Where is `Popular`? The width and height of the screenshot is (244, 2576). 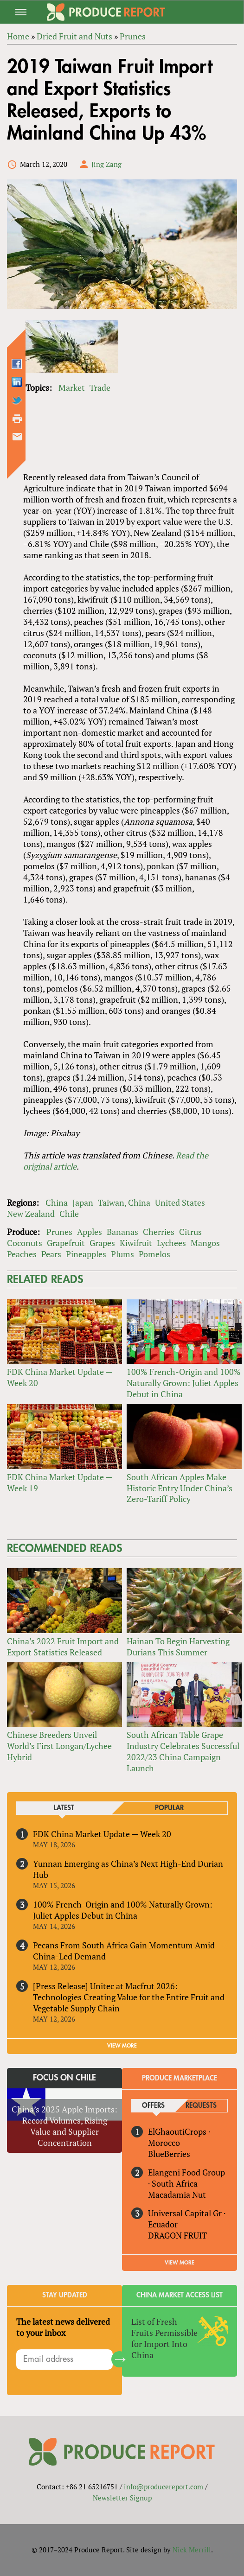
Popular is located at coordinates (169, 1808).